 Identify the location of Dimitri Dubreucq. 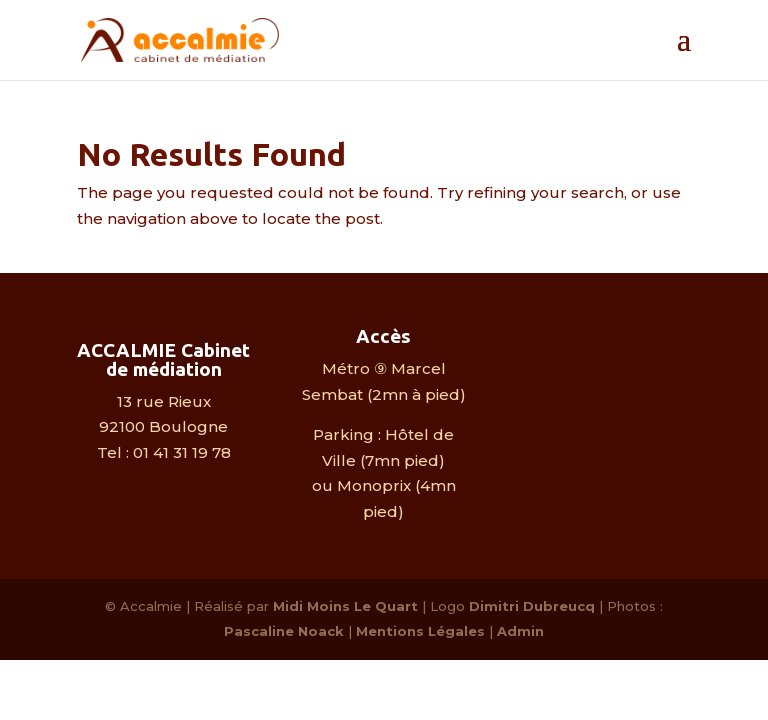
(532, 606).